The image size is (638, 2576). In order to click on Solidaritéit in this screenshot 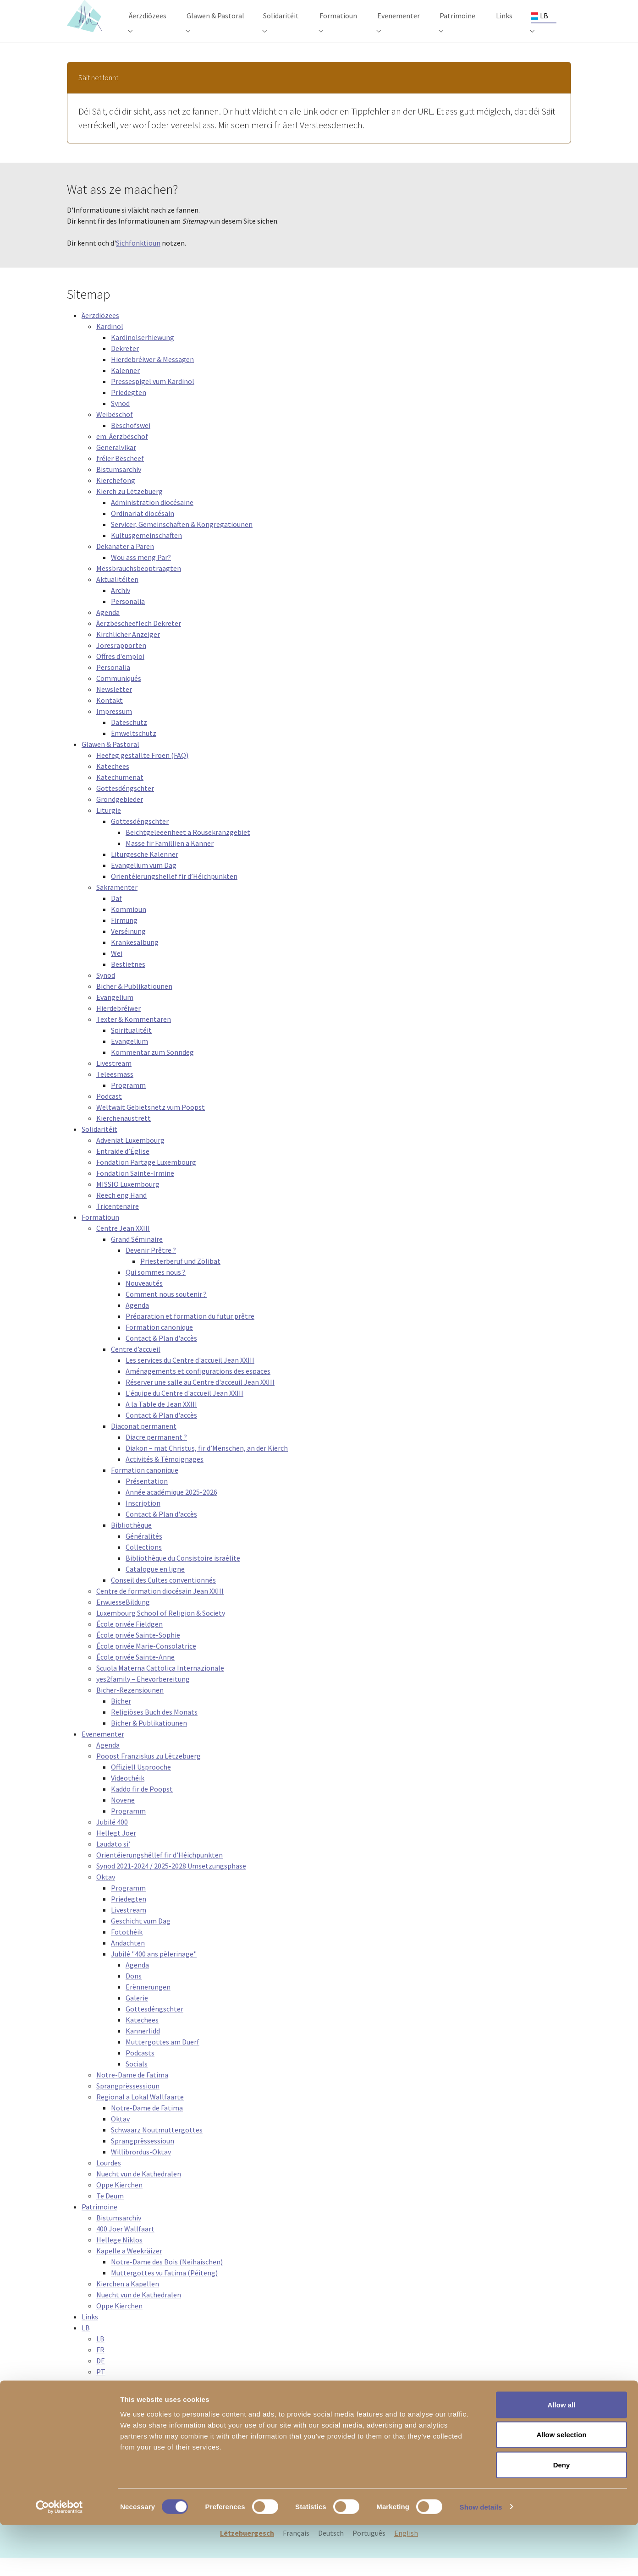, I will do `click(99, 1147)`.